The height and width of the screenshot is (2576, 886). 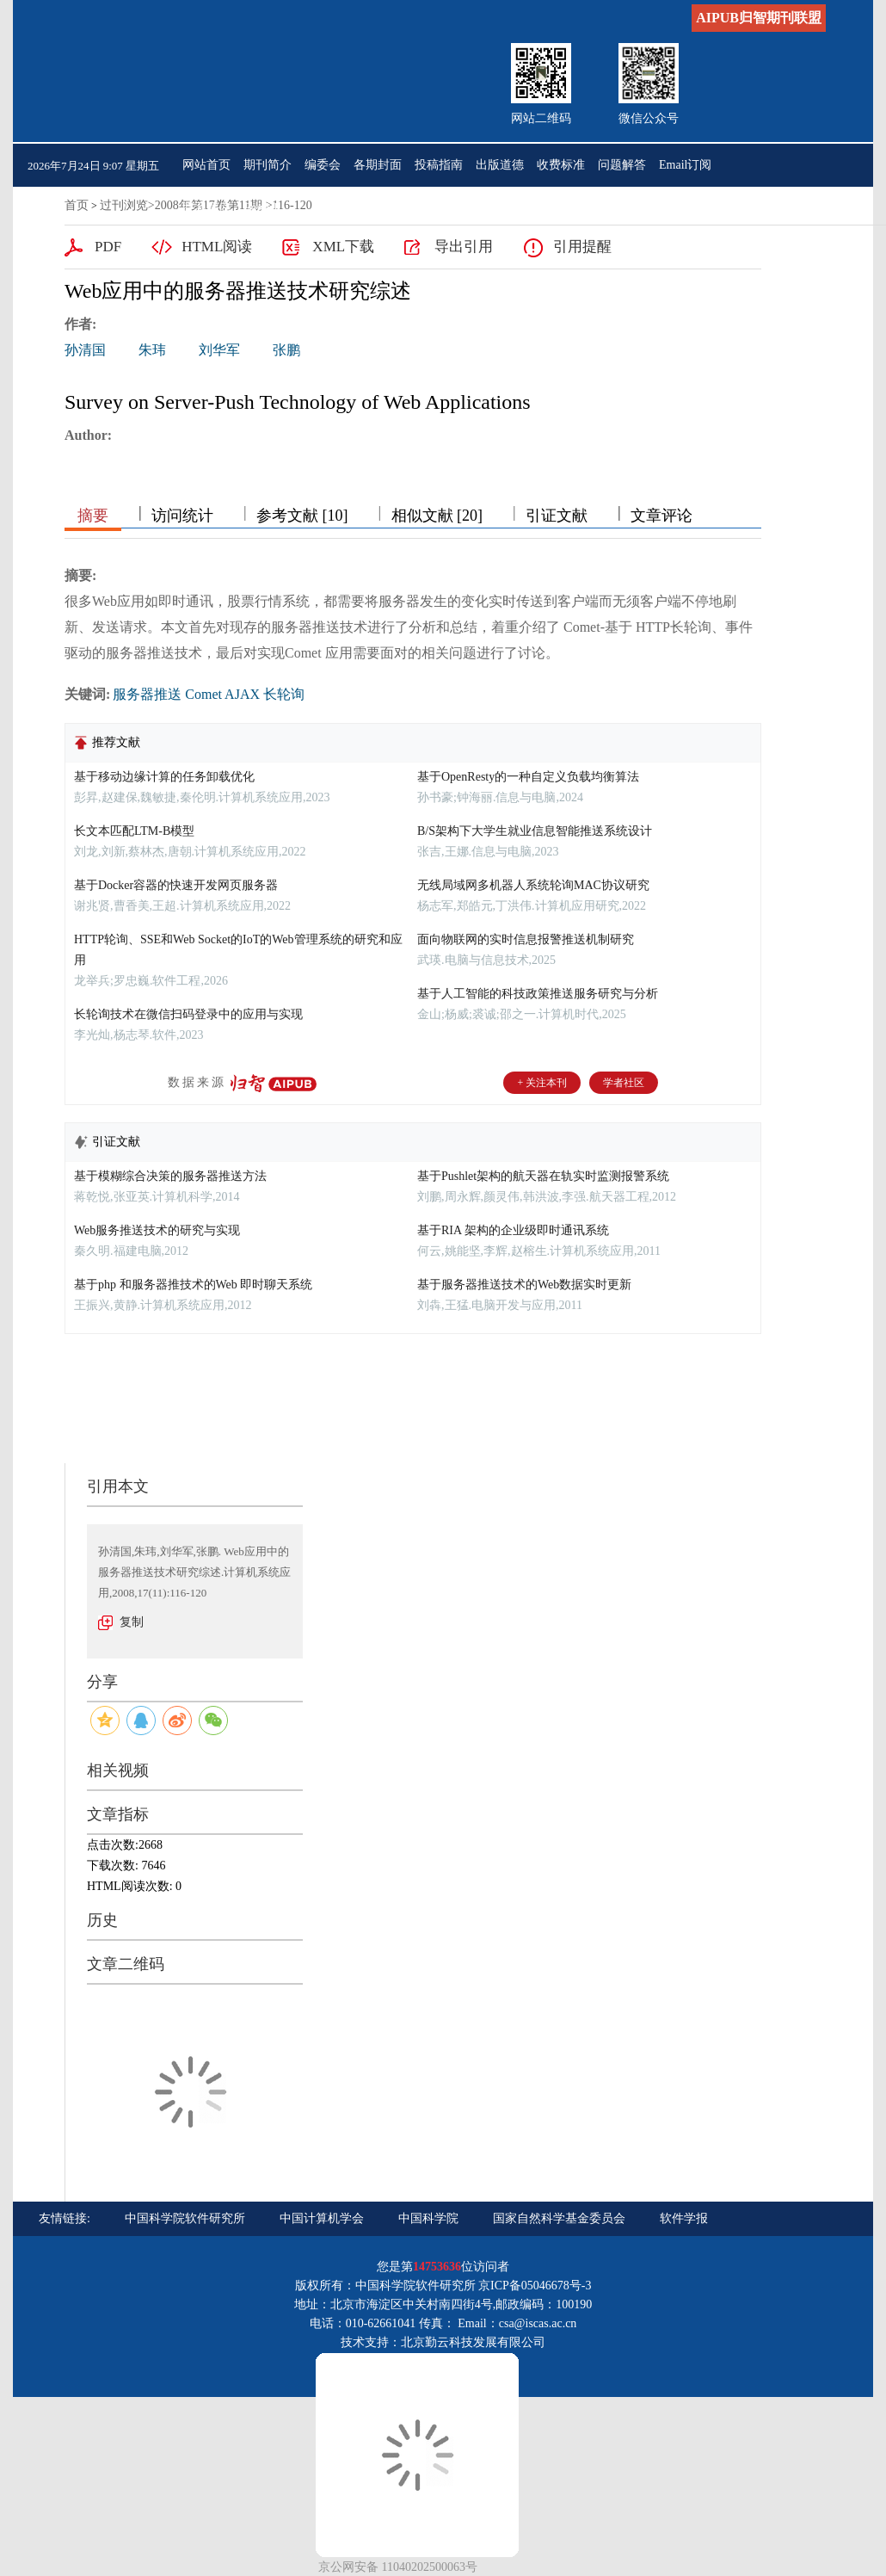 What do you see at coordinates (622, 164) in the screenshot?
I see `问题解答` at bounding box center [622, 164].